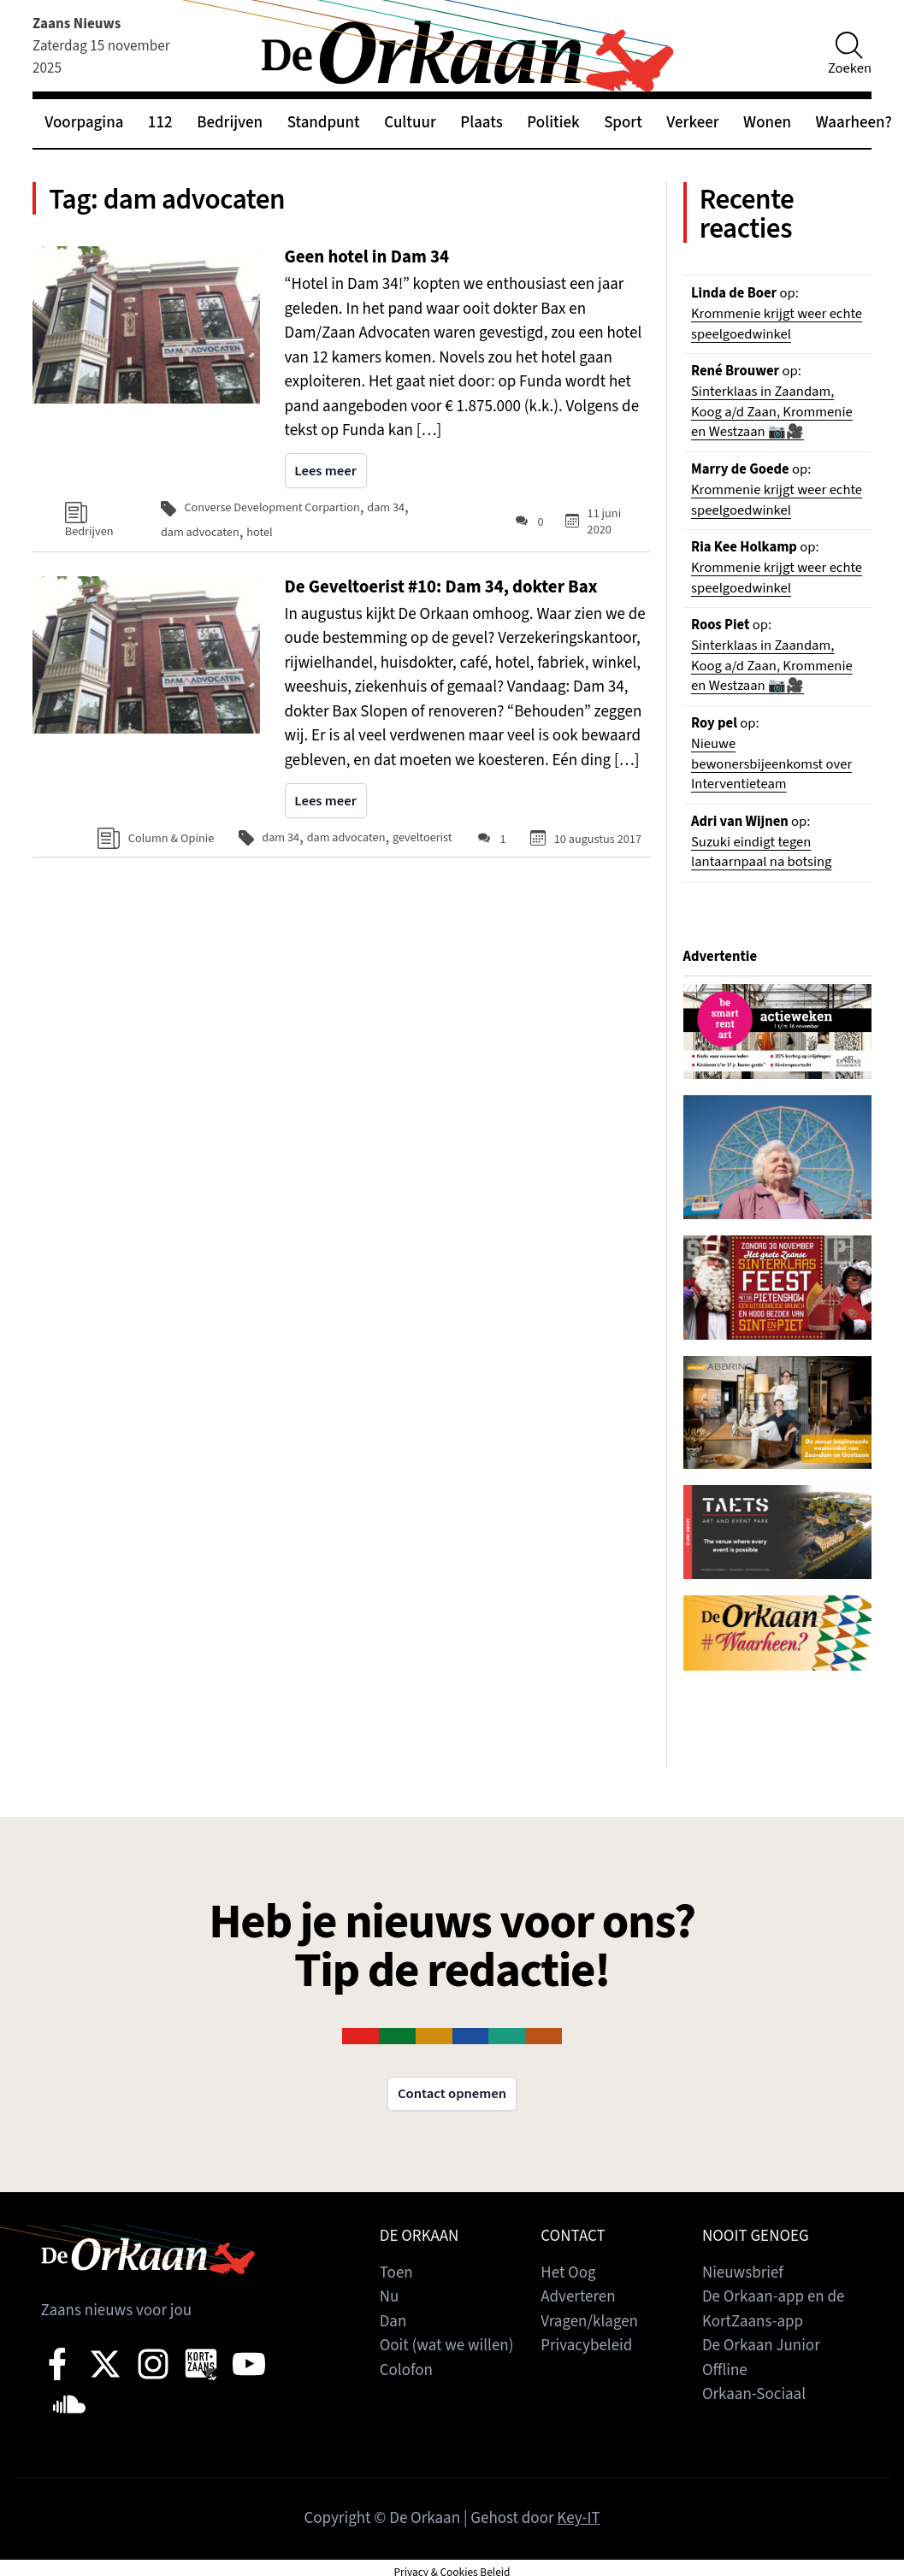  What do you see at coordinates (230, 122) in the screenshot?
I see `Bedrijven` at bounding box center [230, 122].